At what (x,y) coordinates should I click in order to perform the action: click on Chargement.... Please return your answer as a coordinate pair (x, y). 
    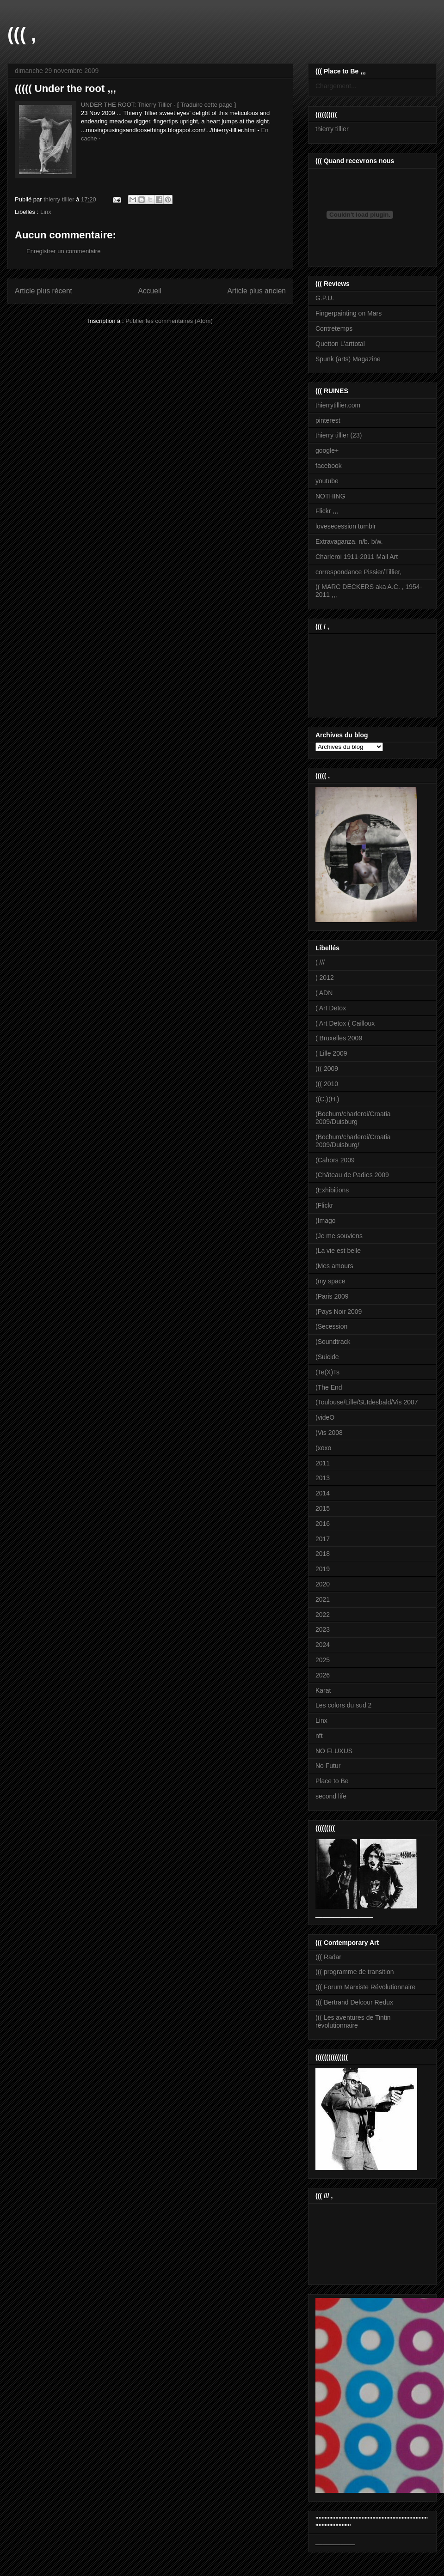
    Looking at the image, I should click on (336, 86).